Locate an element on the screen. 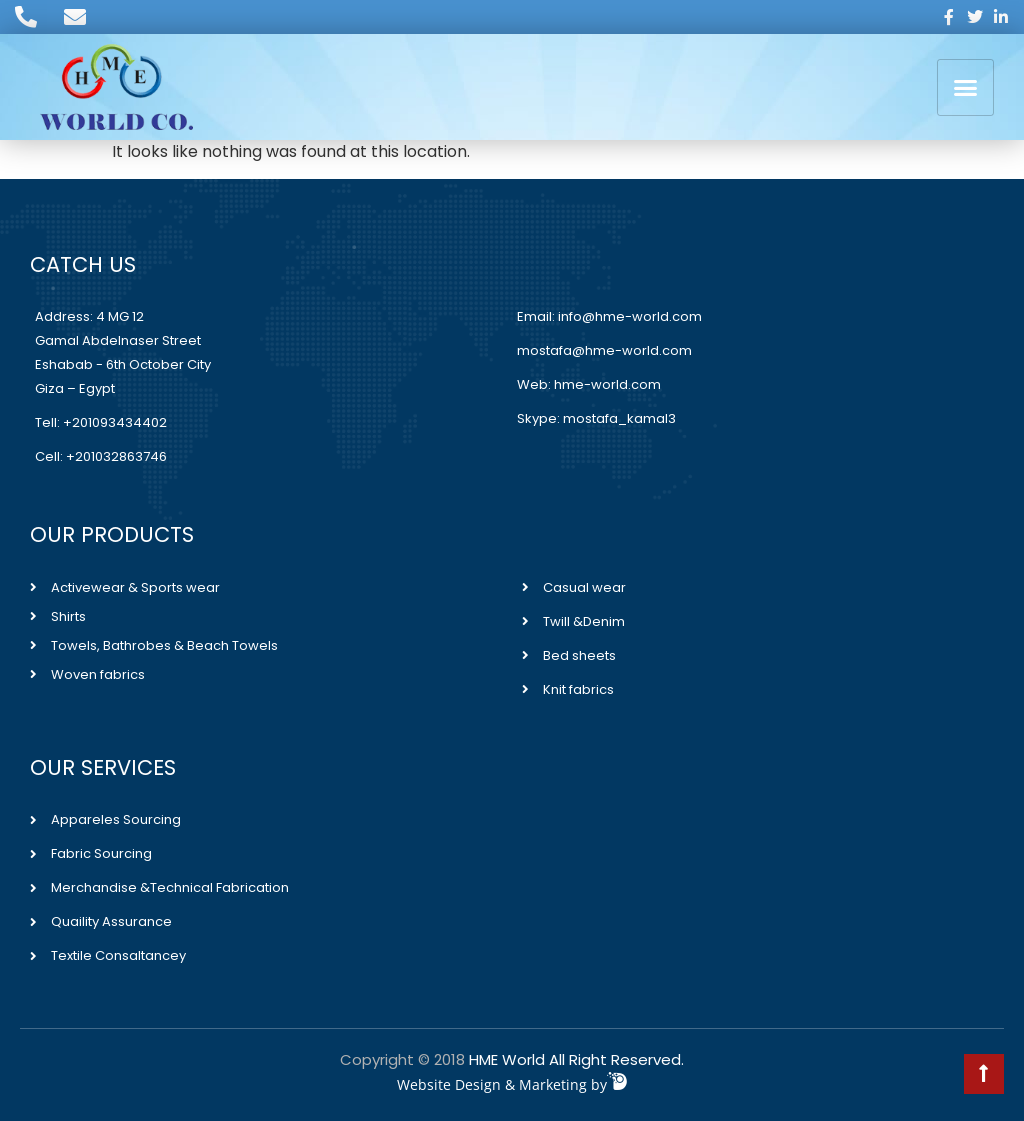 The width and height of the screenshot is (1024, 1121). Website Design & Marketing by is located at coordinates (512, 1084).